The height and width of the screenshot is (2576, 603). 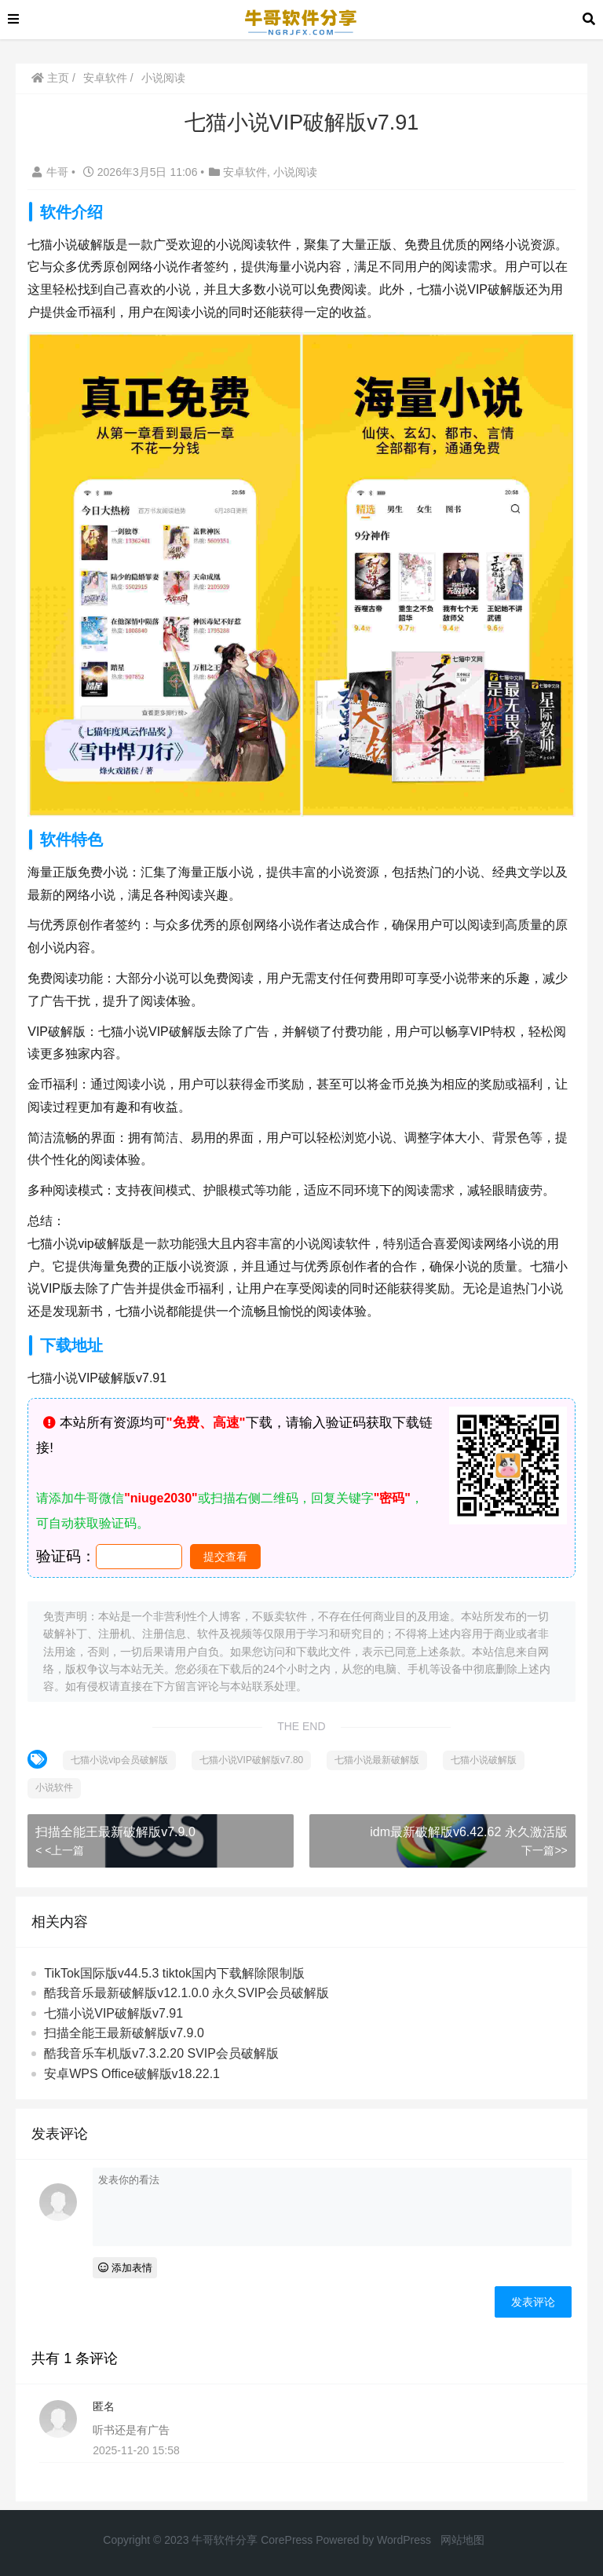 I want to click on 七猫小说VIP破解版v7.91, so click(x=113, y=2013).